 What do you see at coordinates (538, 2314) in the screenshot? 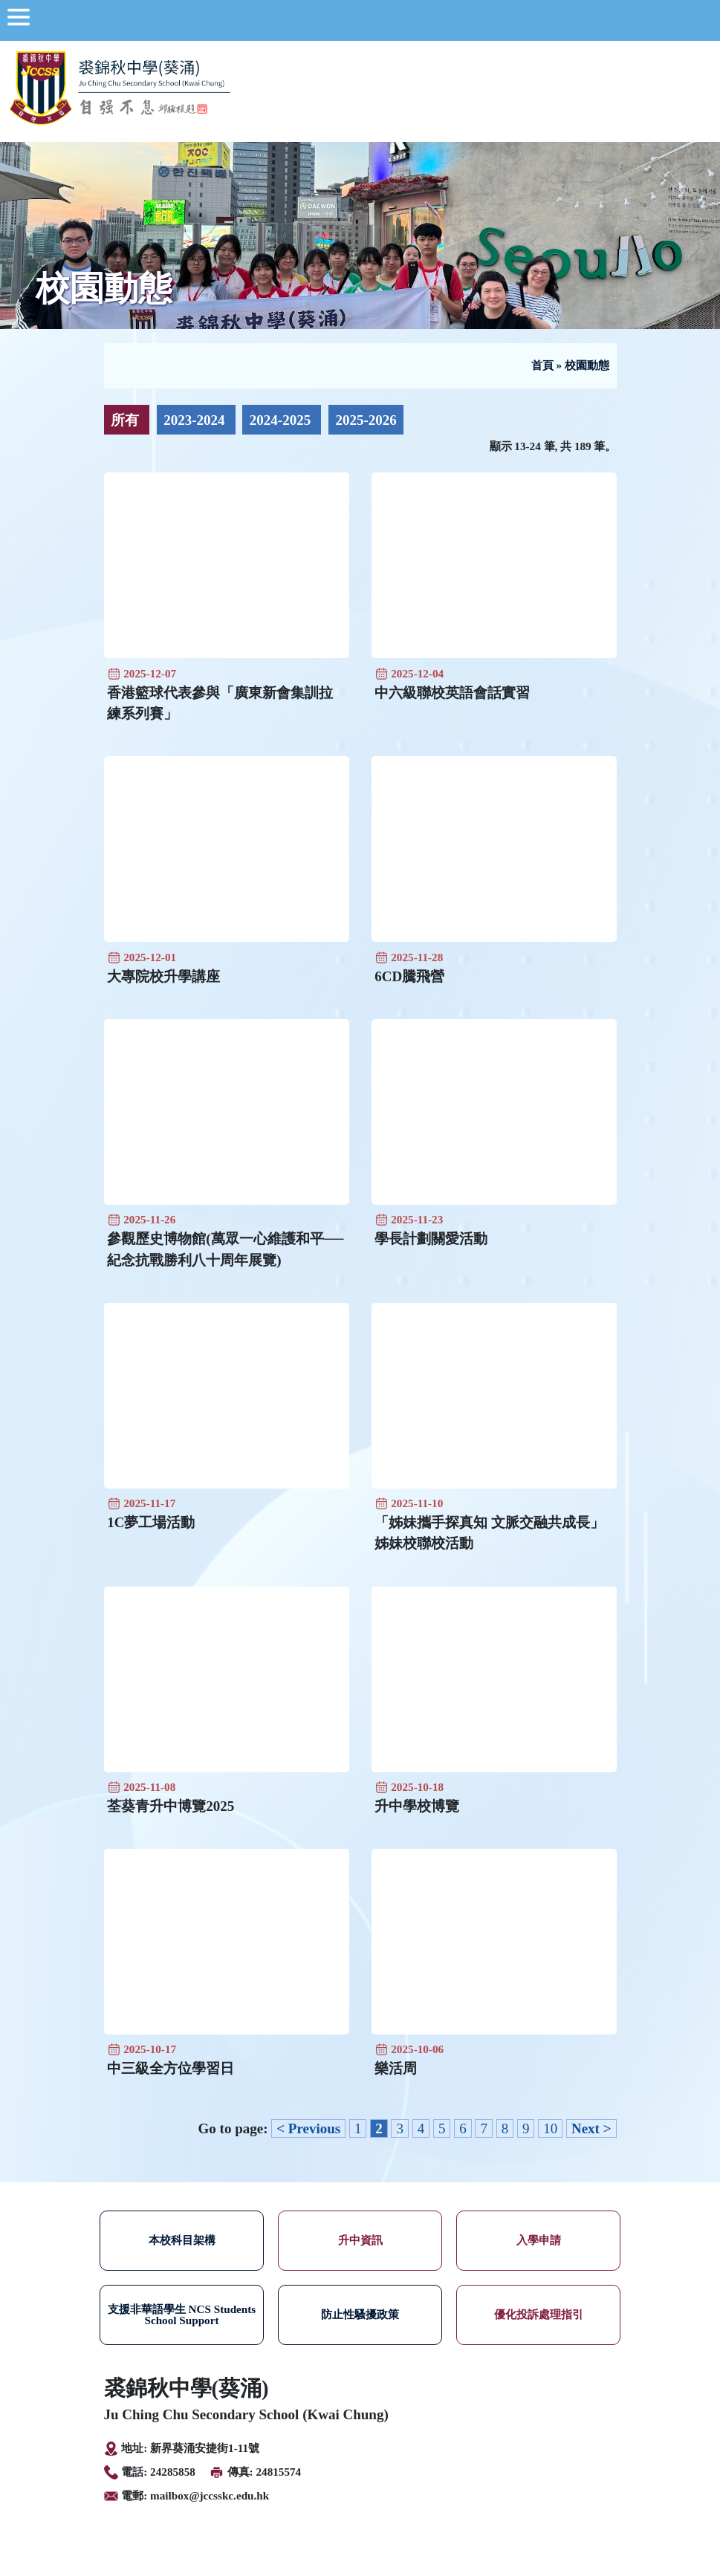
I see `優化投訴處理指引` at bounding box center [538, 2314].